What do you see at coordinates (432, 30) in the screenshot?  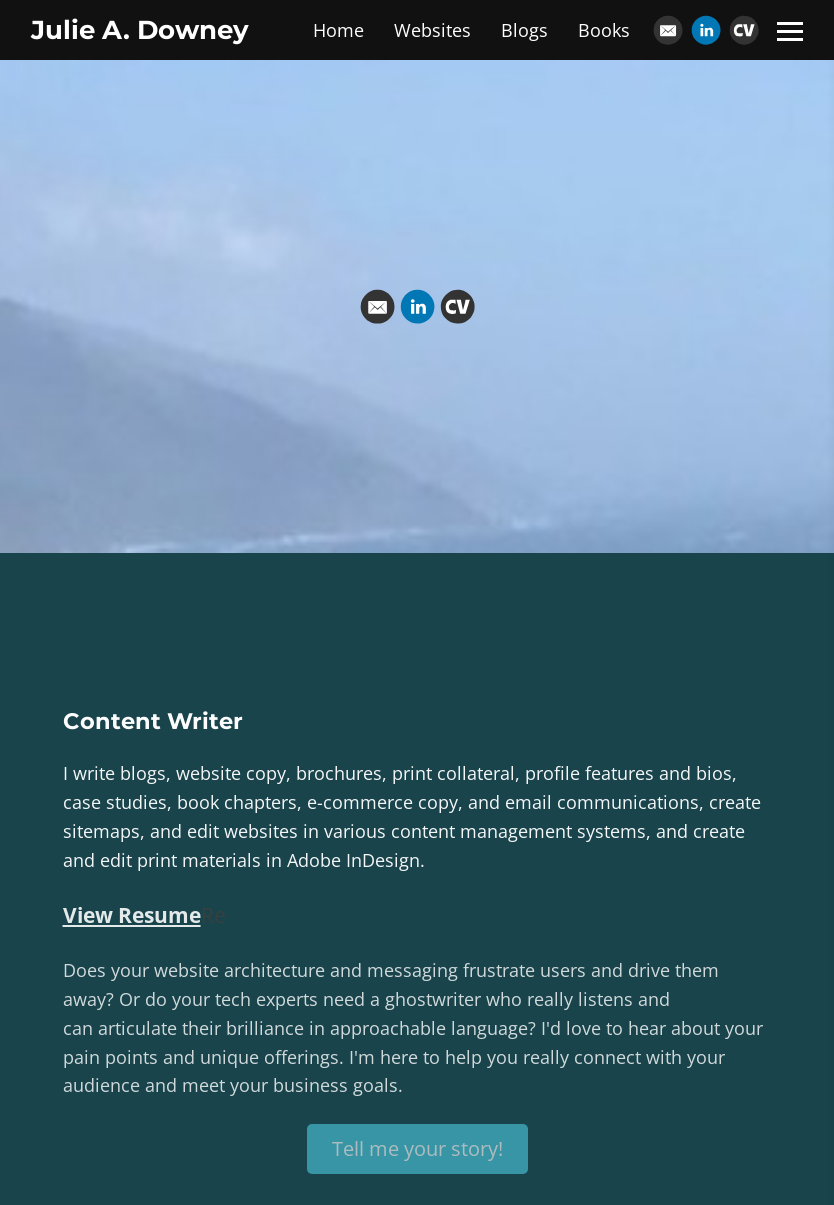 I see `Websites` at bounding box center [432, 30].